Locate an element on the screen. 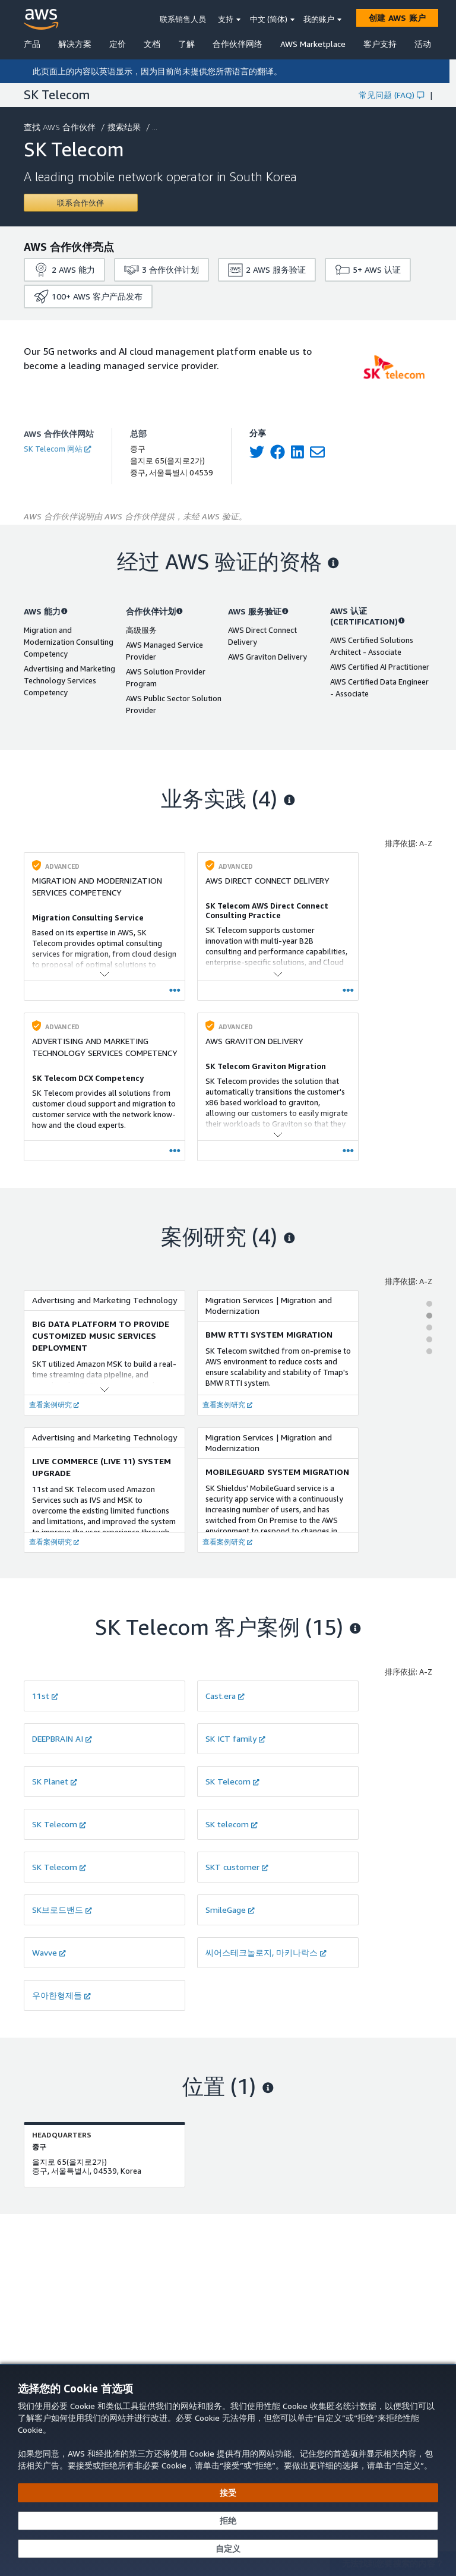 The height and width of the screenshot is (2576, 456). 搜索结果 is located at coordinates (125, 127).